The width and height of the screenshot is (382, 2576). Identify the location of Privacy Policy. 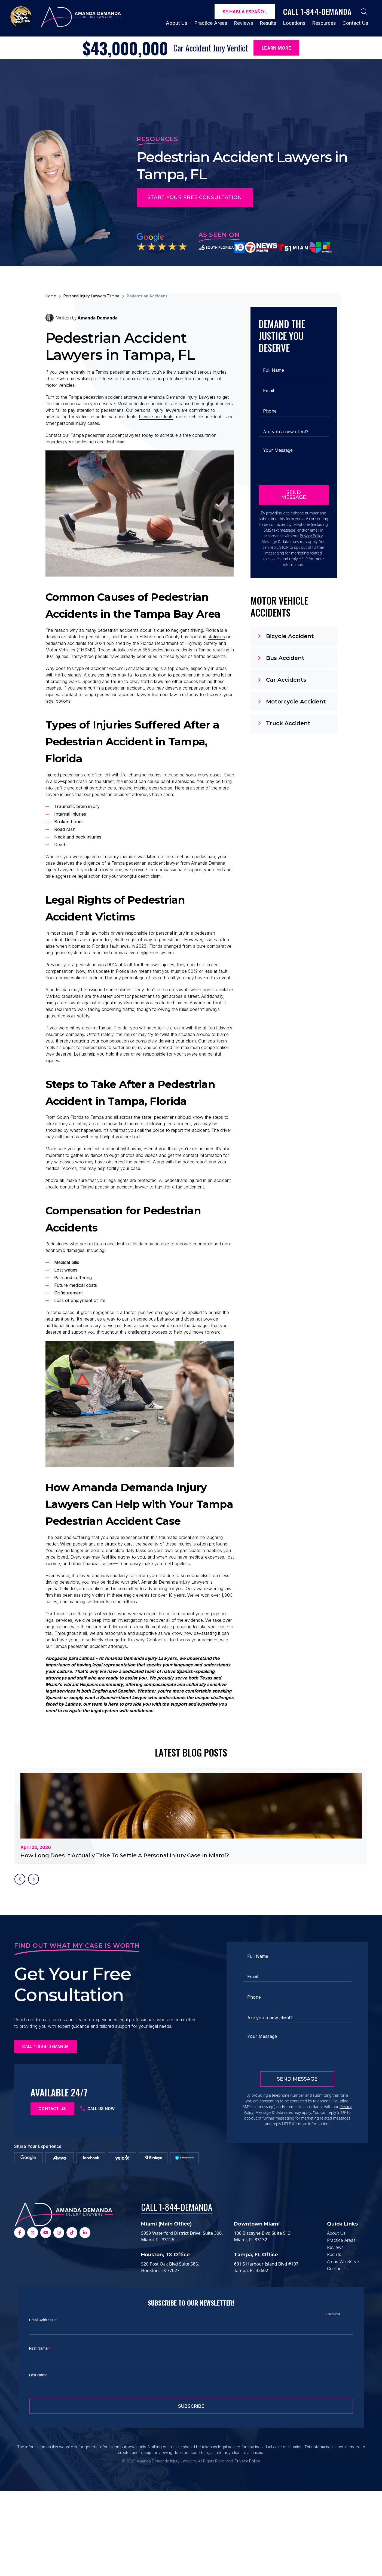
(311, 535).